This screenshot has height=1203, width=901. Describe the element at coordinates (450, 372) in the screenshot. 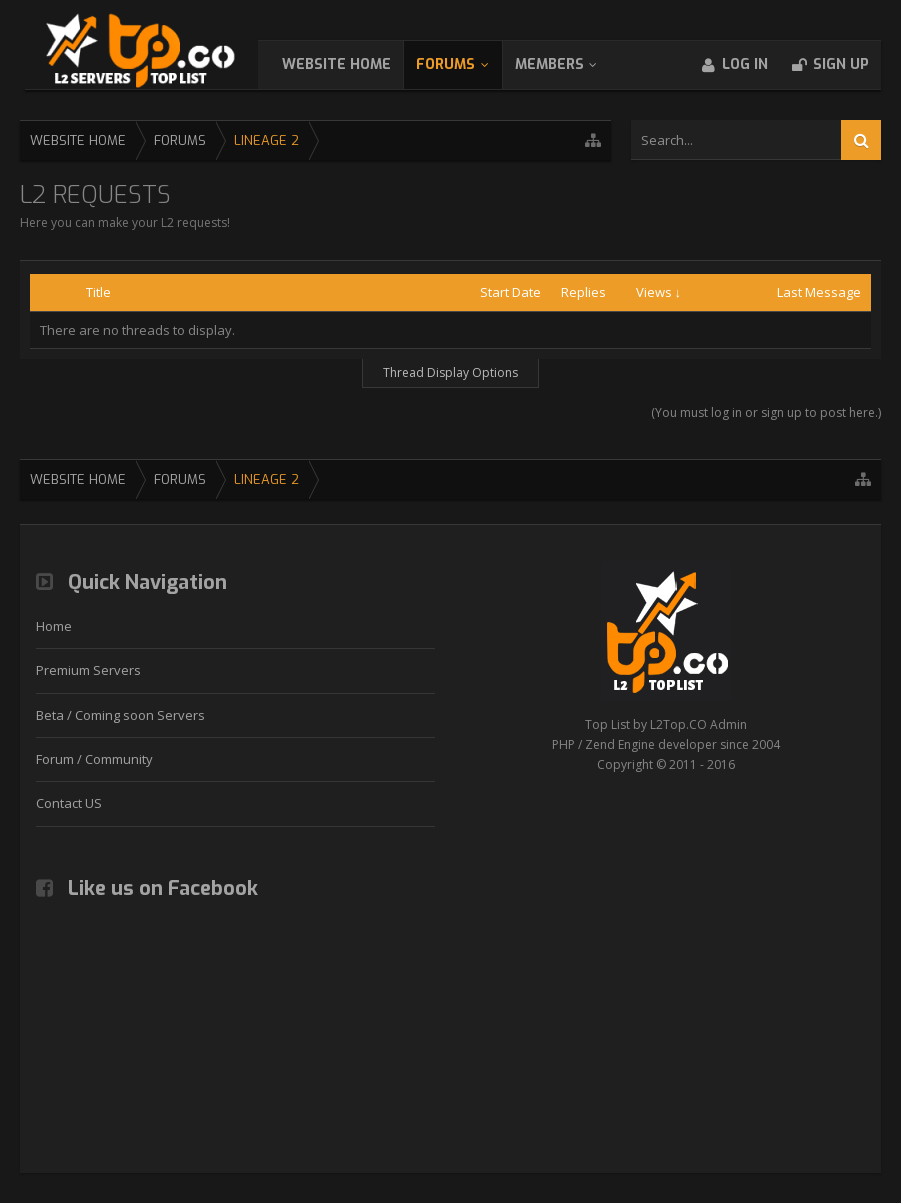

I see `Thread Display Options` at that location.